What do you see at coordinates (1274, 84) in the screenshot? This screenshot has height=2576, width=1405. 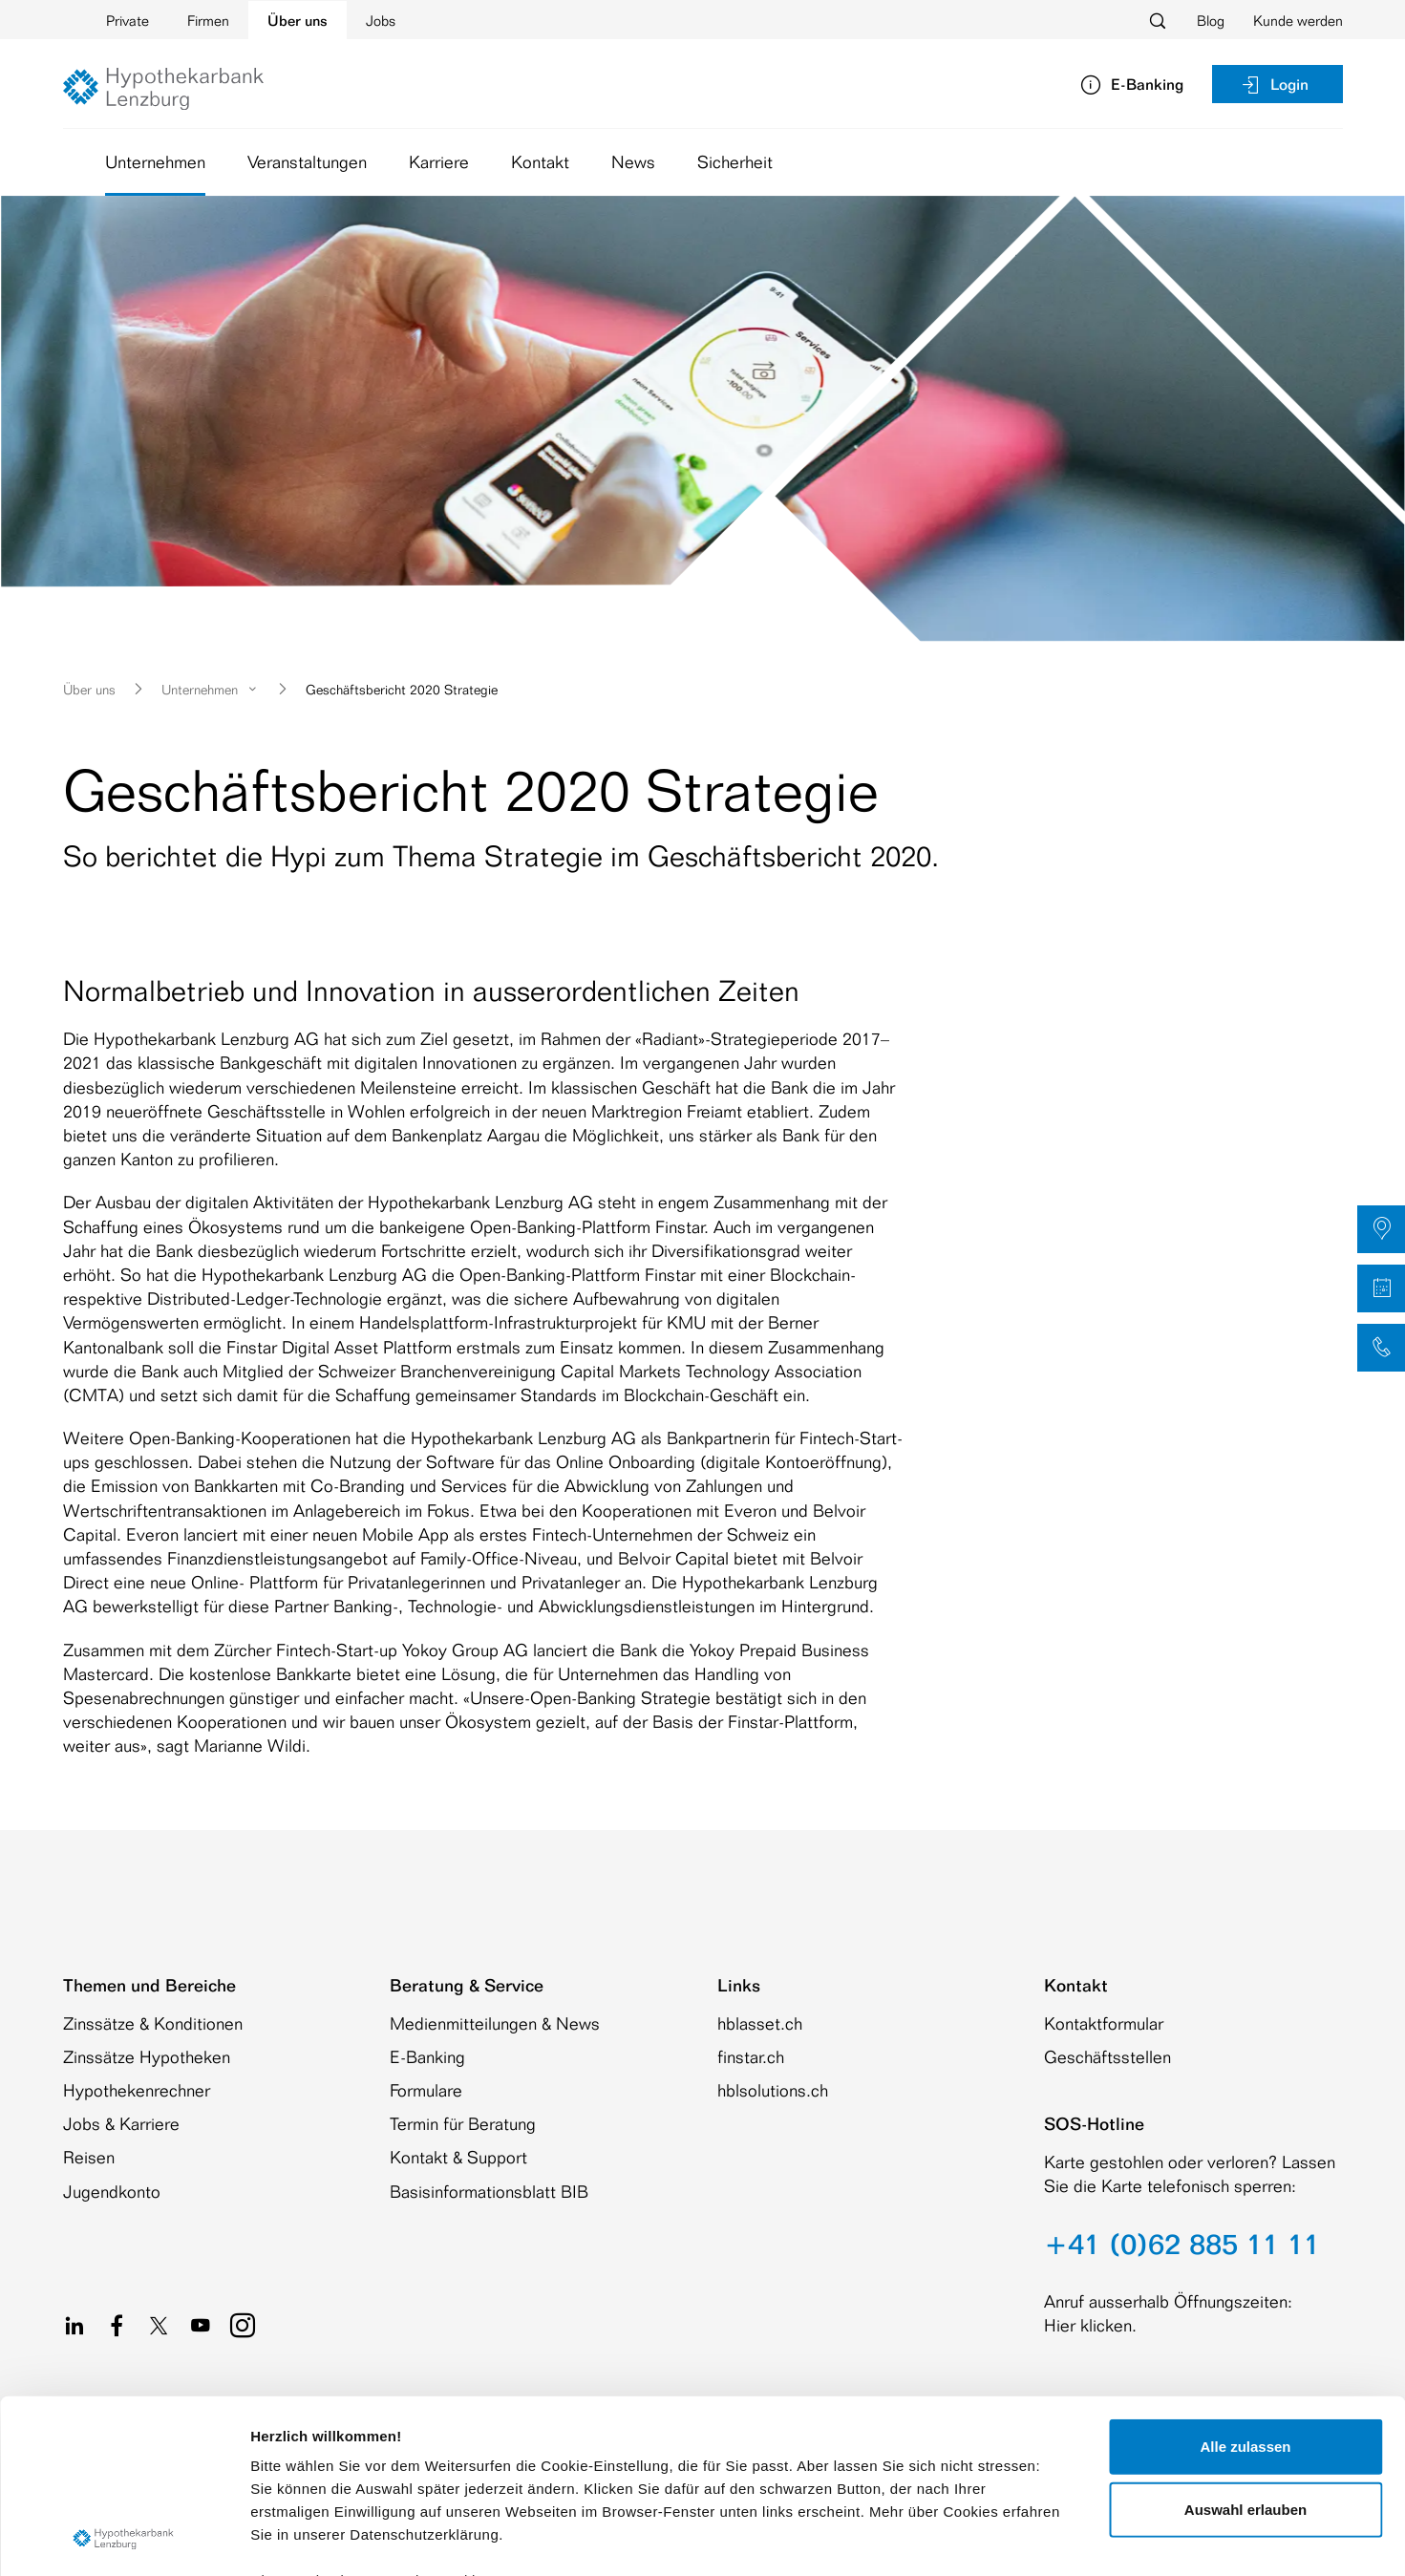 I see `Login` at bounding box center [1274, 84].